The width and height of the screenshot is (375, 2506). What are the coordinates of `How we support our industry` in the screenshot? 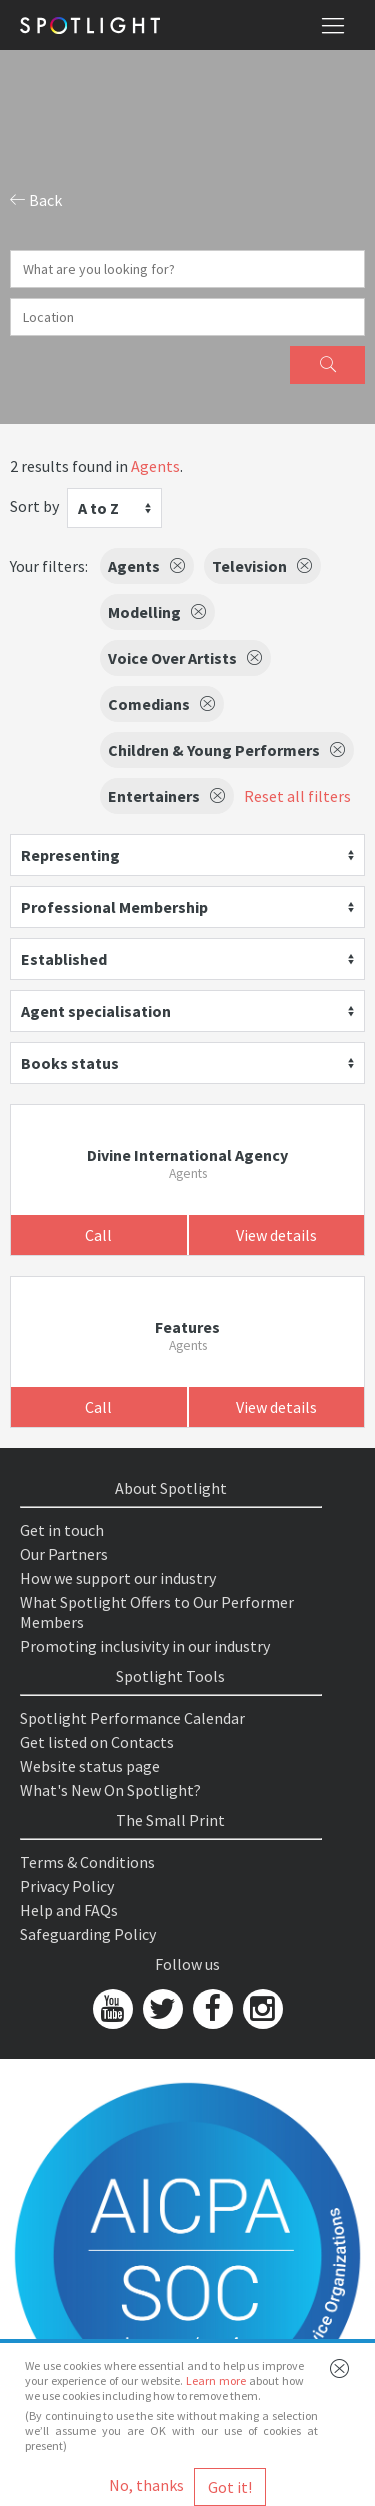 It's located at (118, 1578).